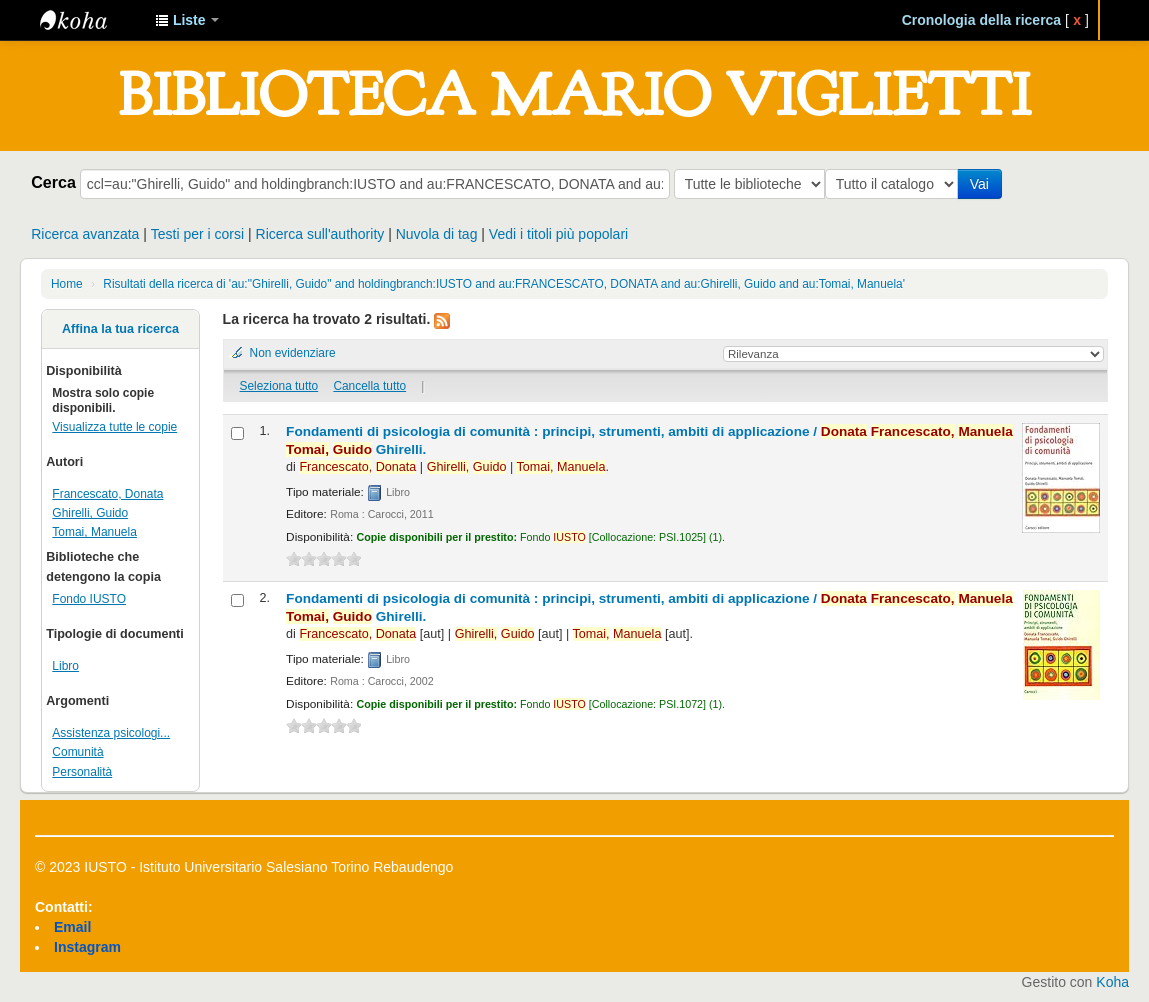 The image size is (1149, 1002). What do you see at coordinates (85, 234) in the screenshot?
I see `Ricerca avanzata` at bounding box center [85, 234].